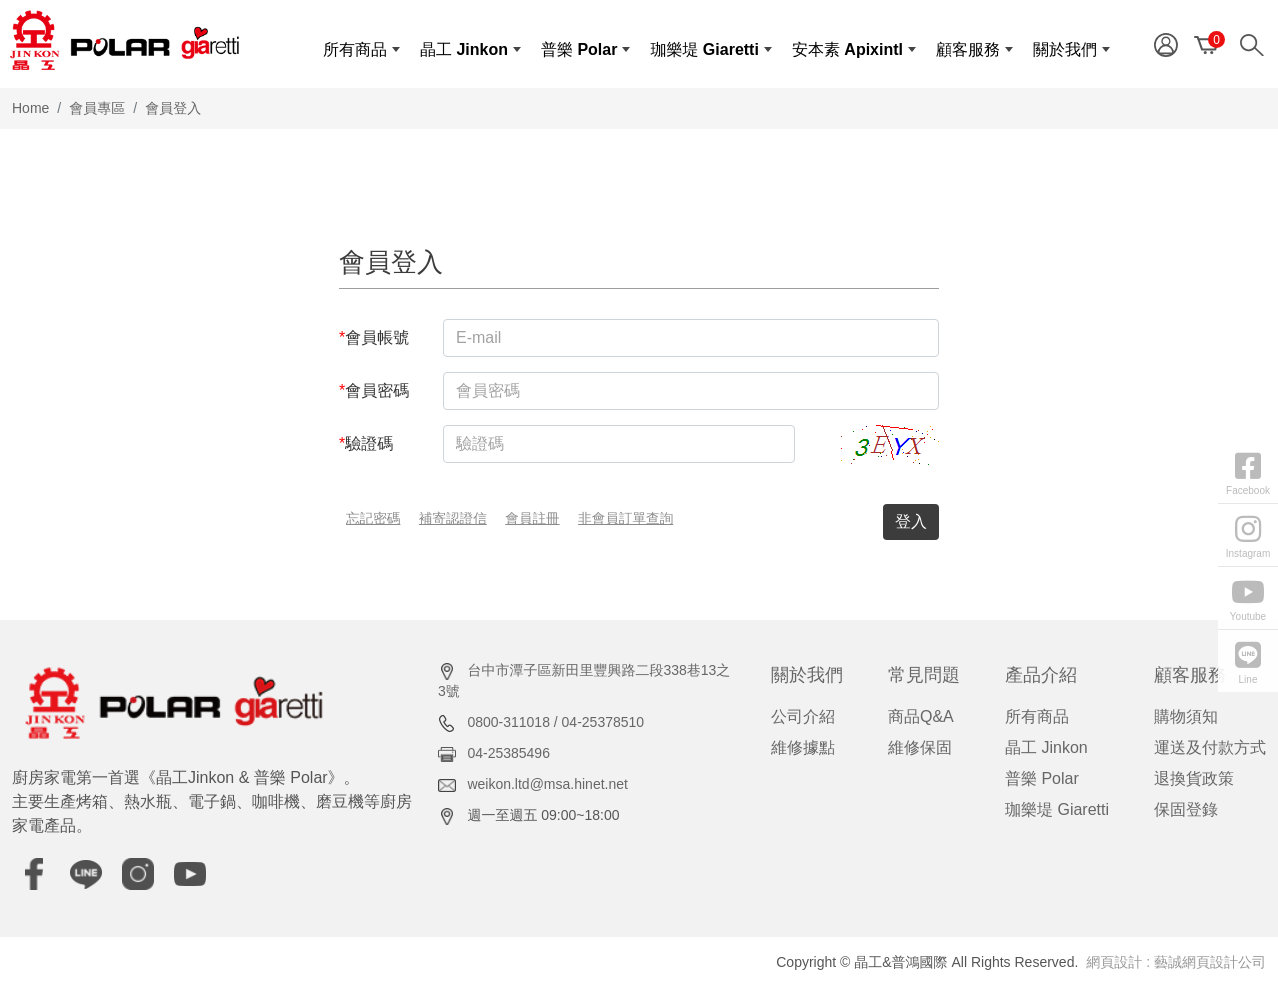  I want to click on 普樂 Polar, so click(1042, 778).